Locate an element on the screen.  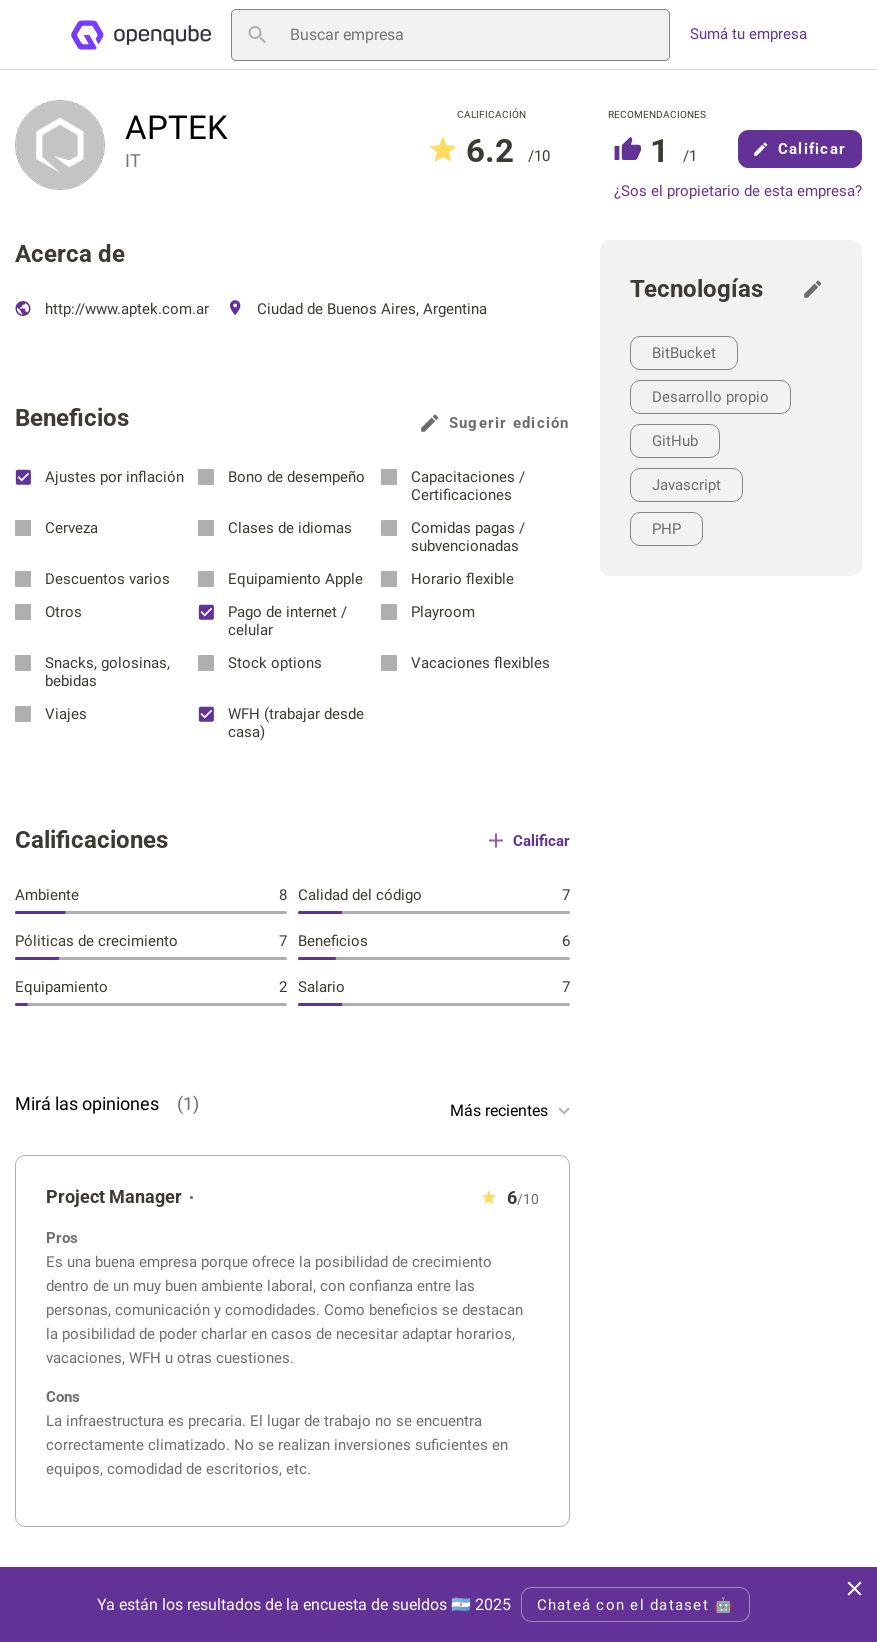
http://www.aptek.com.ar is located at coordinates (112, 309).